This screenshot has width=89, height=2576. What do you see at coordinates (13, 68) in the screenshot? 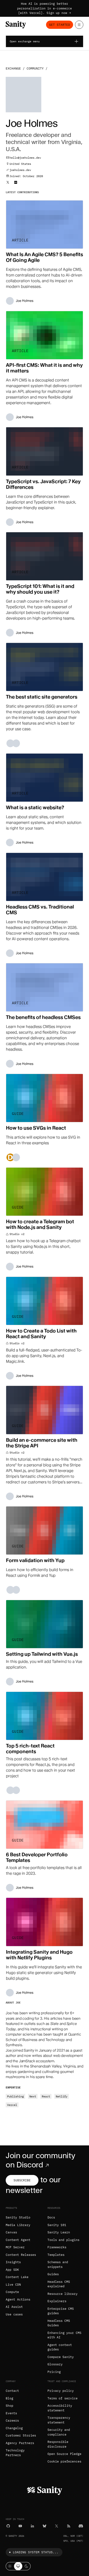
I see `Exchange` at bounding box center [13, 68].